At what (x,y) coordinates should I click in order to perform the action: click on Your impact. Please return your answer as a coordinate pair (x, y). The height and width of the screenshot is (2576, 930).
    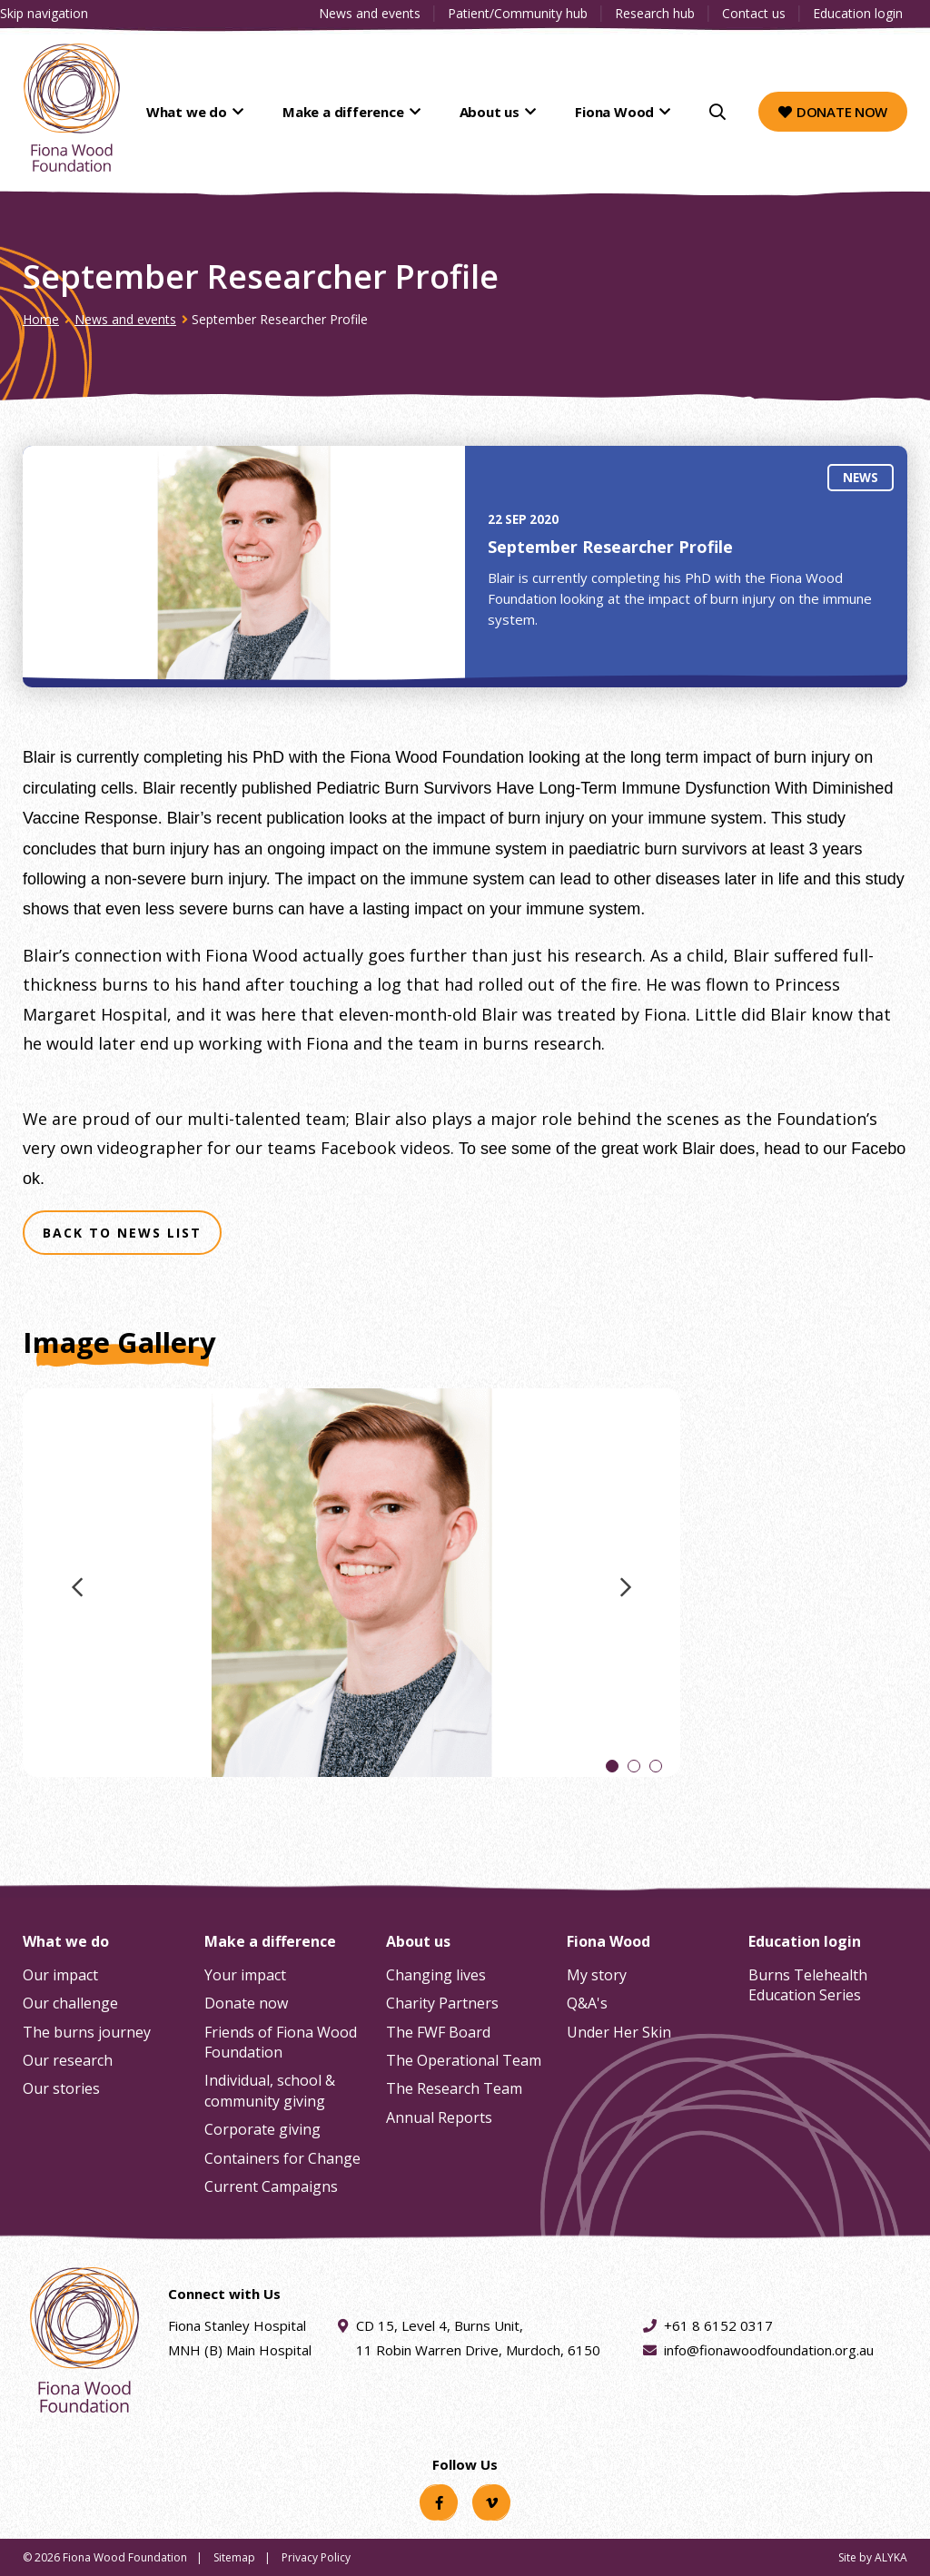
    Looking at the image, I should click on (245, 1975).